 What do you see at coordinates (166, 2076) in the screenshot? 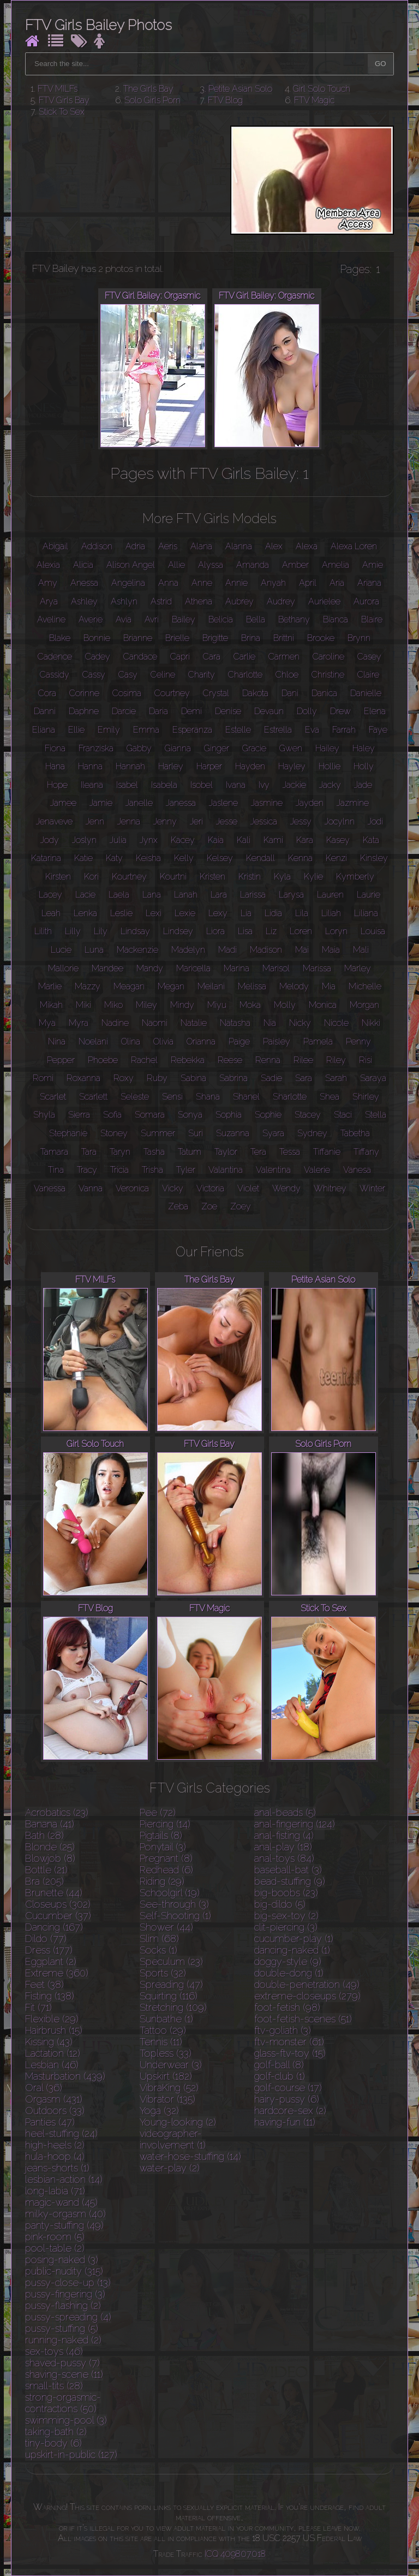
I see `Upskirt (182)` at bounding box center [166, 2076].